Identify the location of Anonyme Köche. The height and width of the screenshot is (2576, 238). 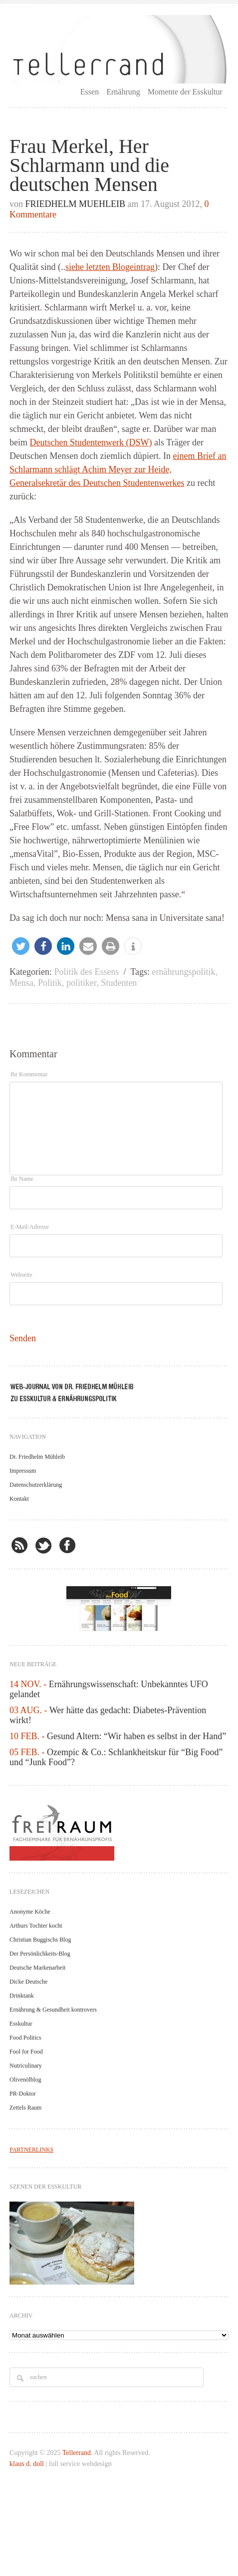
(29, 1911).